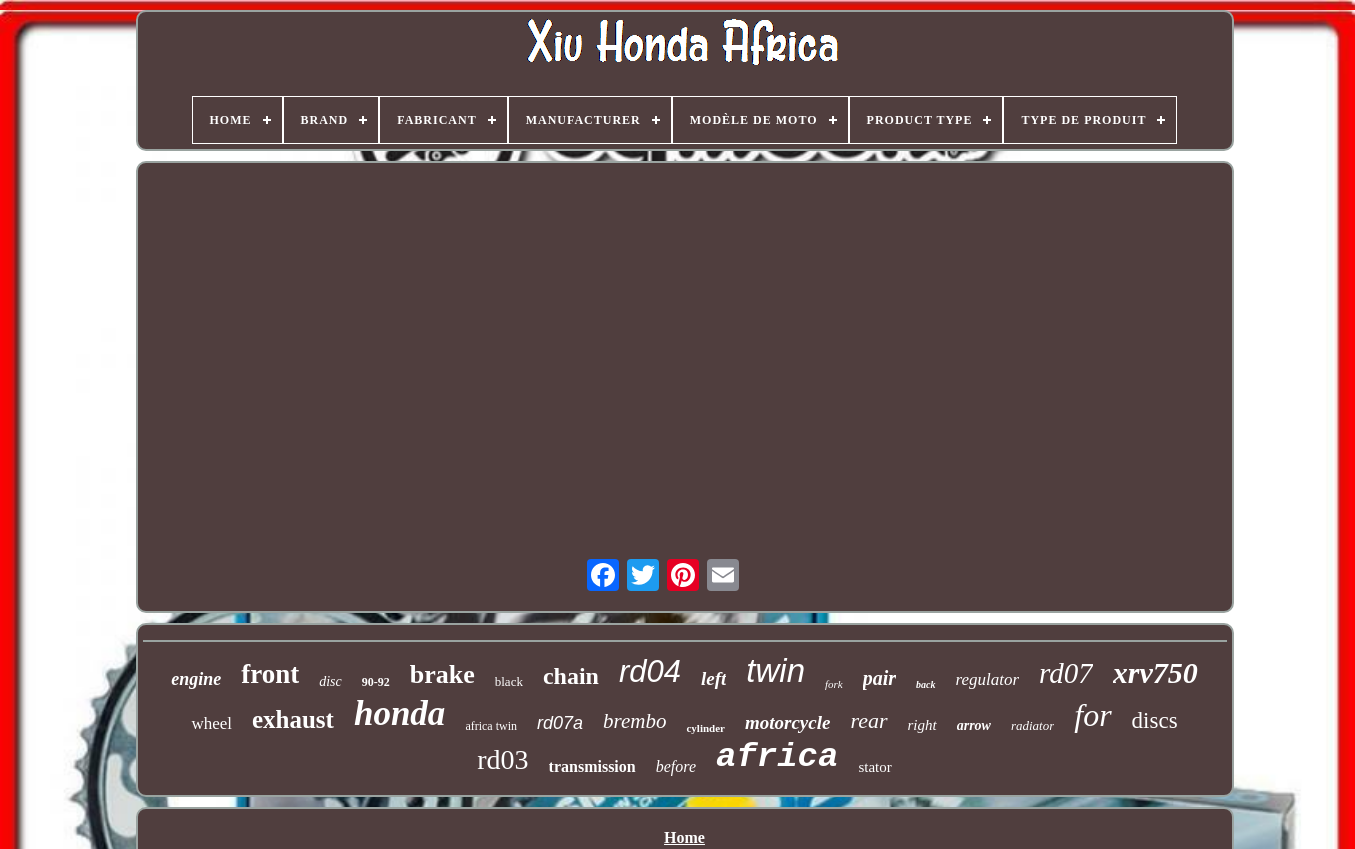 This screenshot has width=1355, height=849. Describe the element at coordinates (777, 757) in the screenshot. I see `africa` at that location.